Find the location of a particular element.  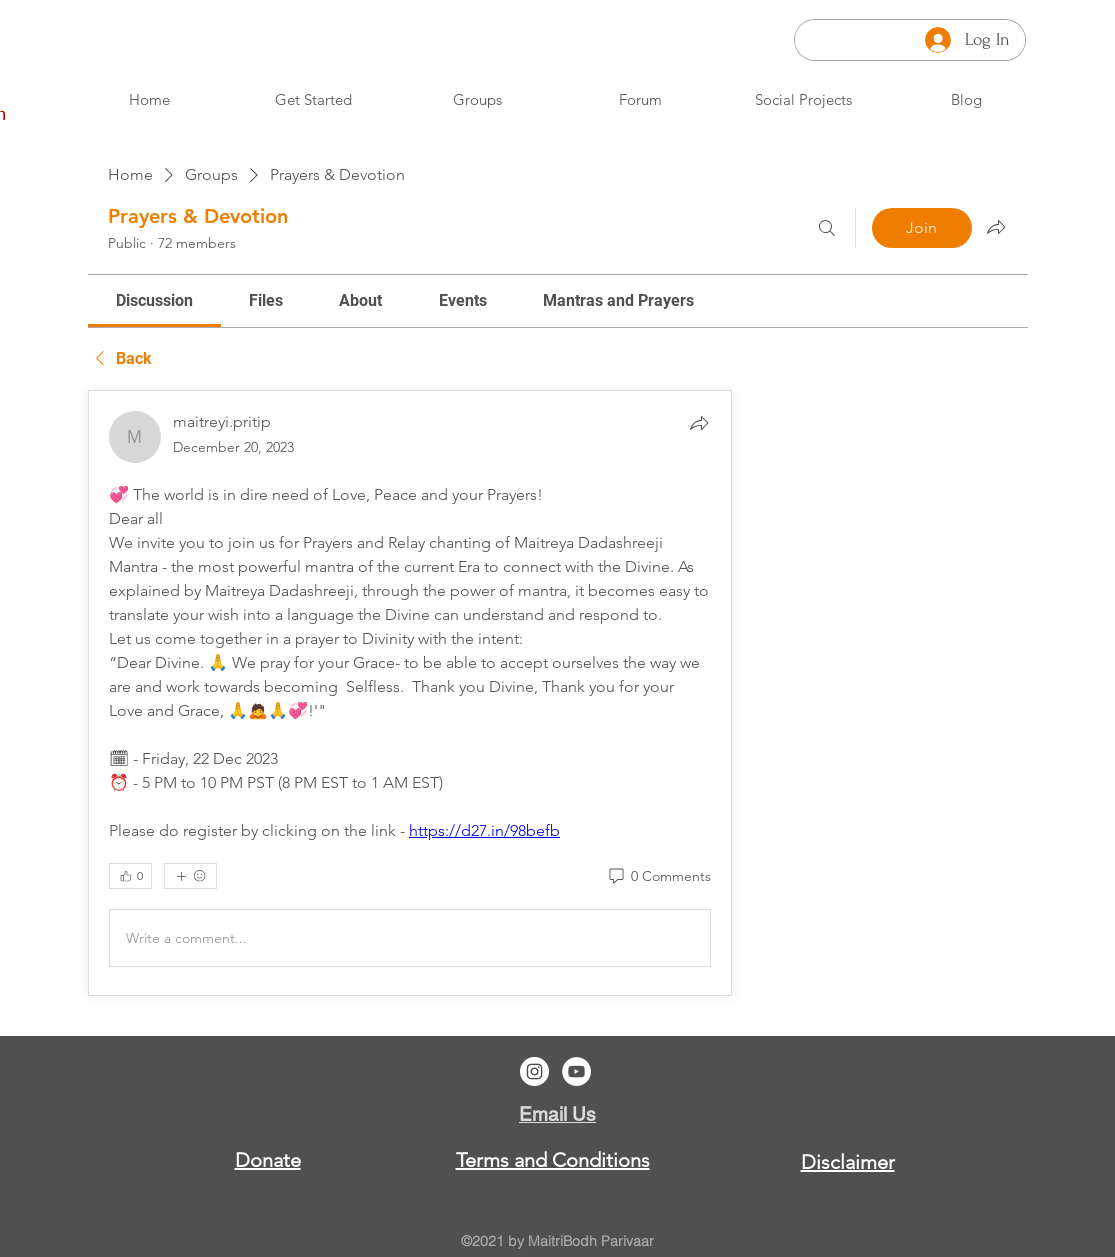

[More reactions] is located at coordinates (190, 876).